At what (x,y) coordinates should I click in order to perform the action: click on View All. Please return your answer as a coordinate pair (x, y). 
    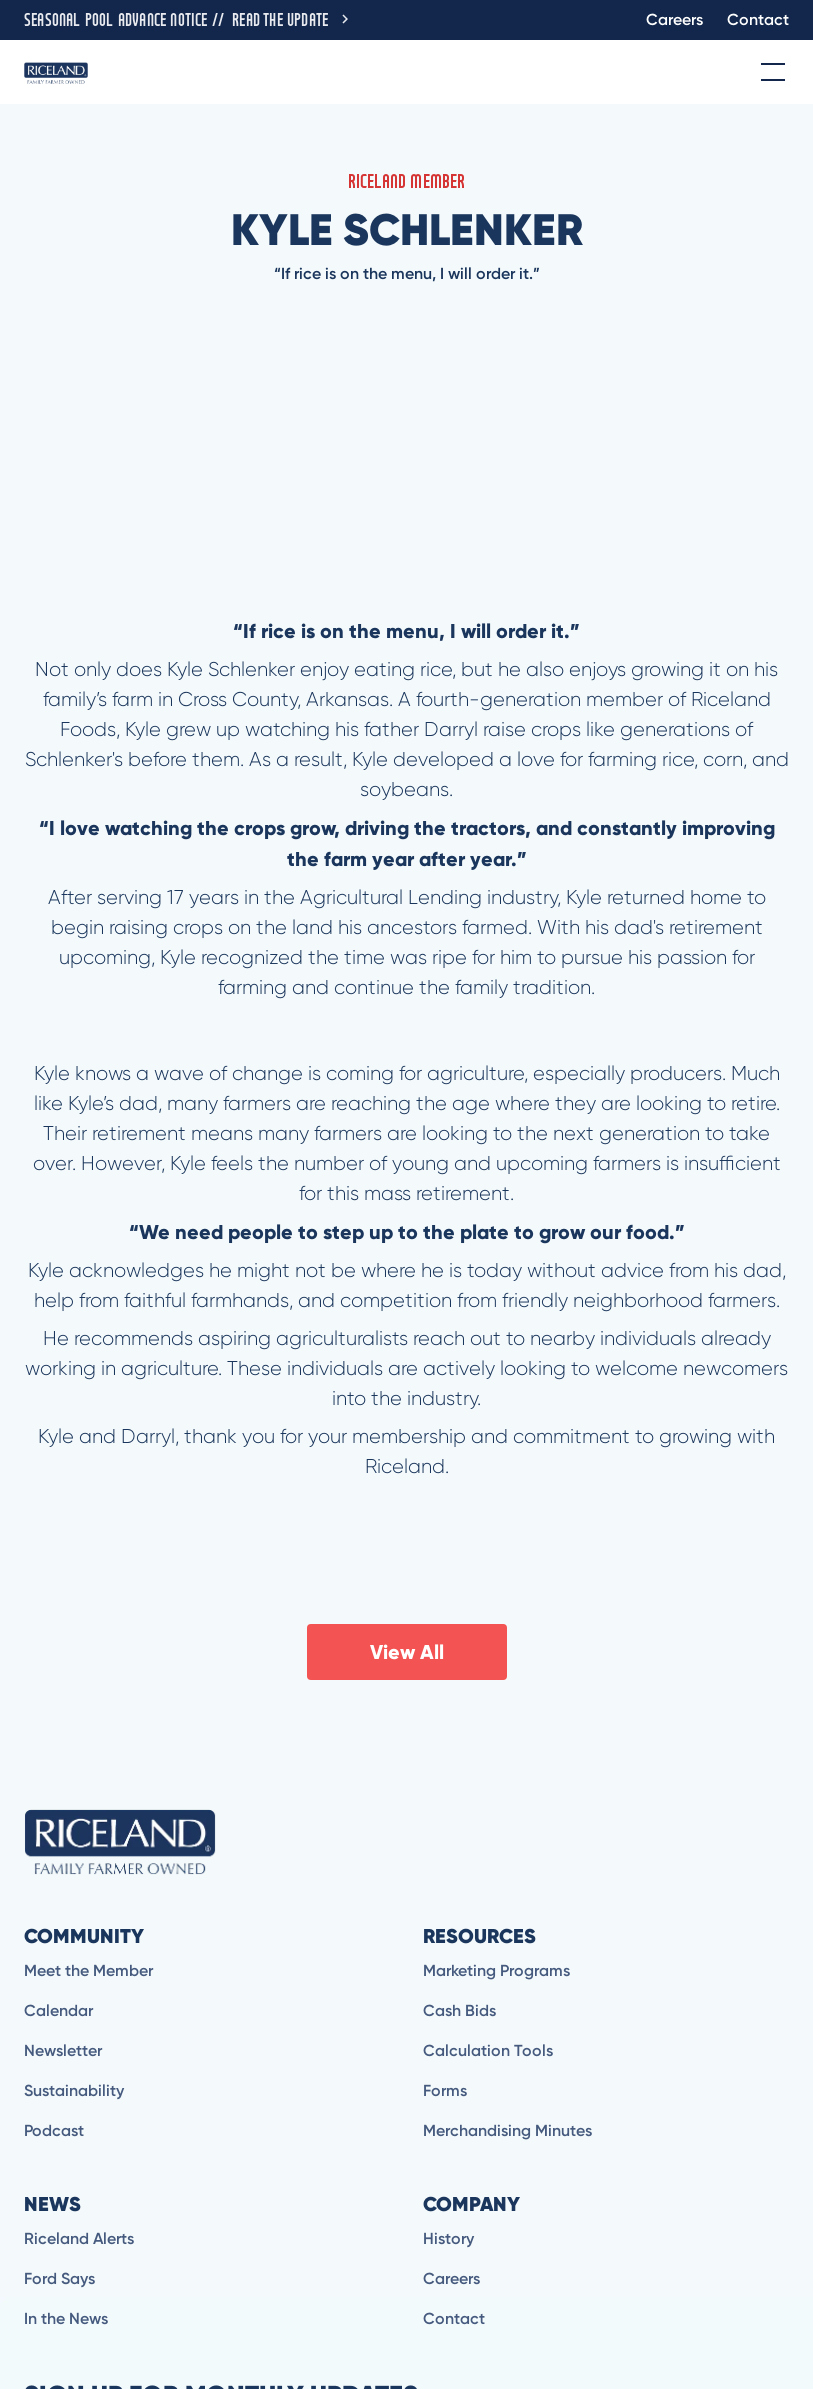
    Looking at the image, I should click on (407, 1652).